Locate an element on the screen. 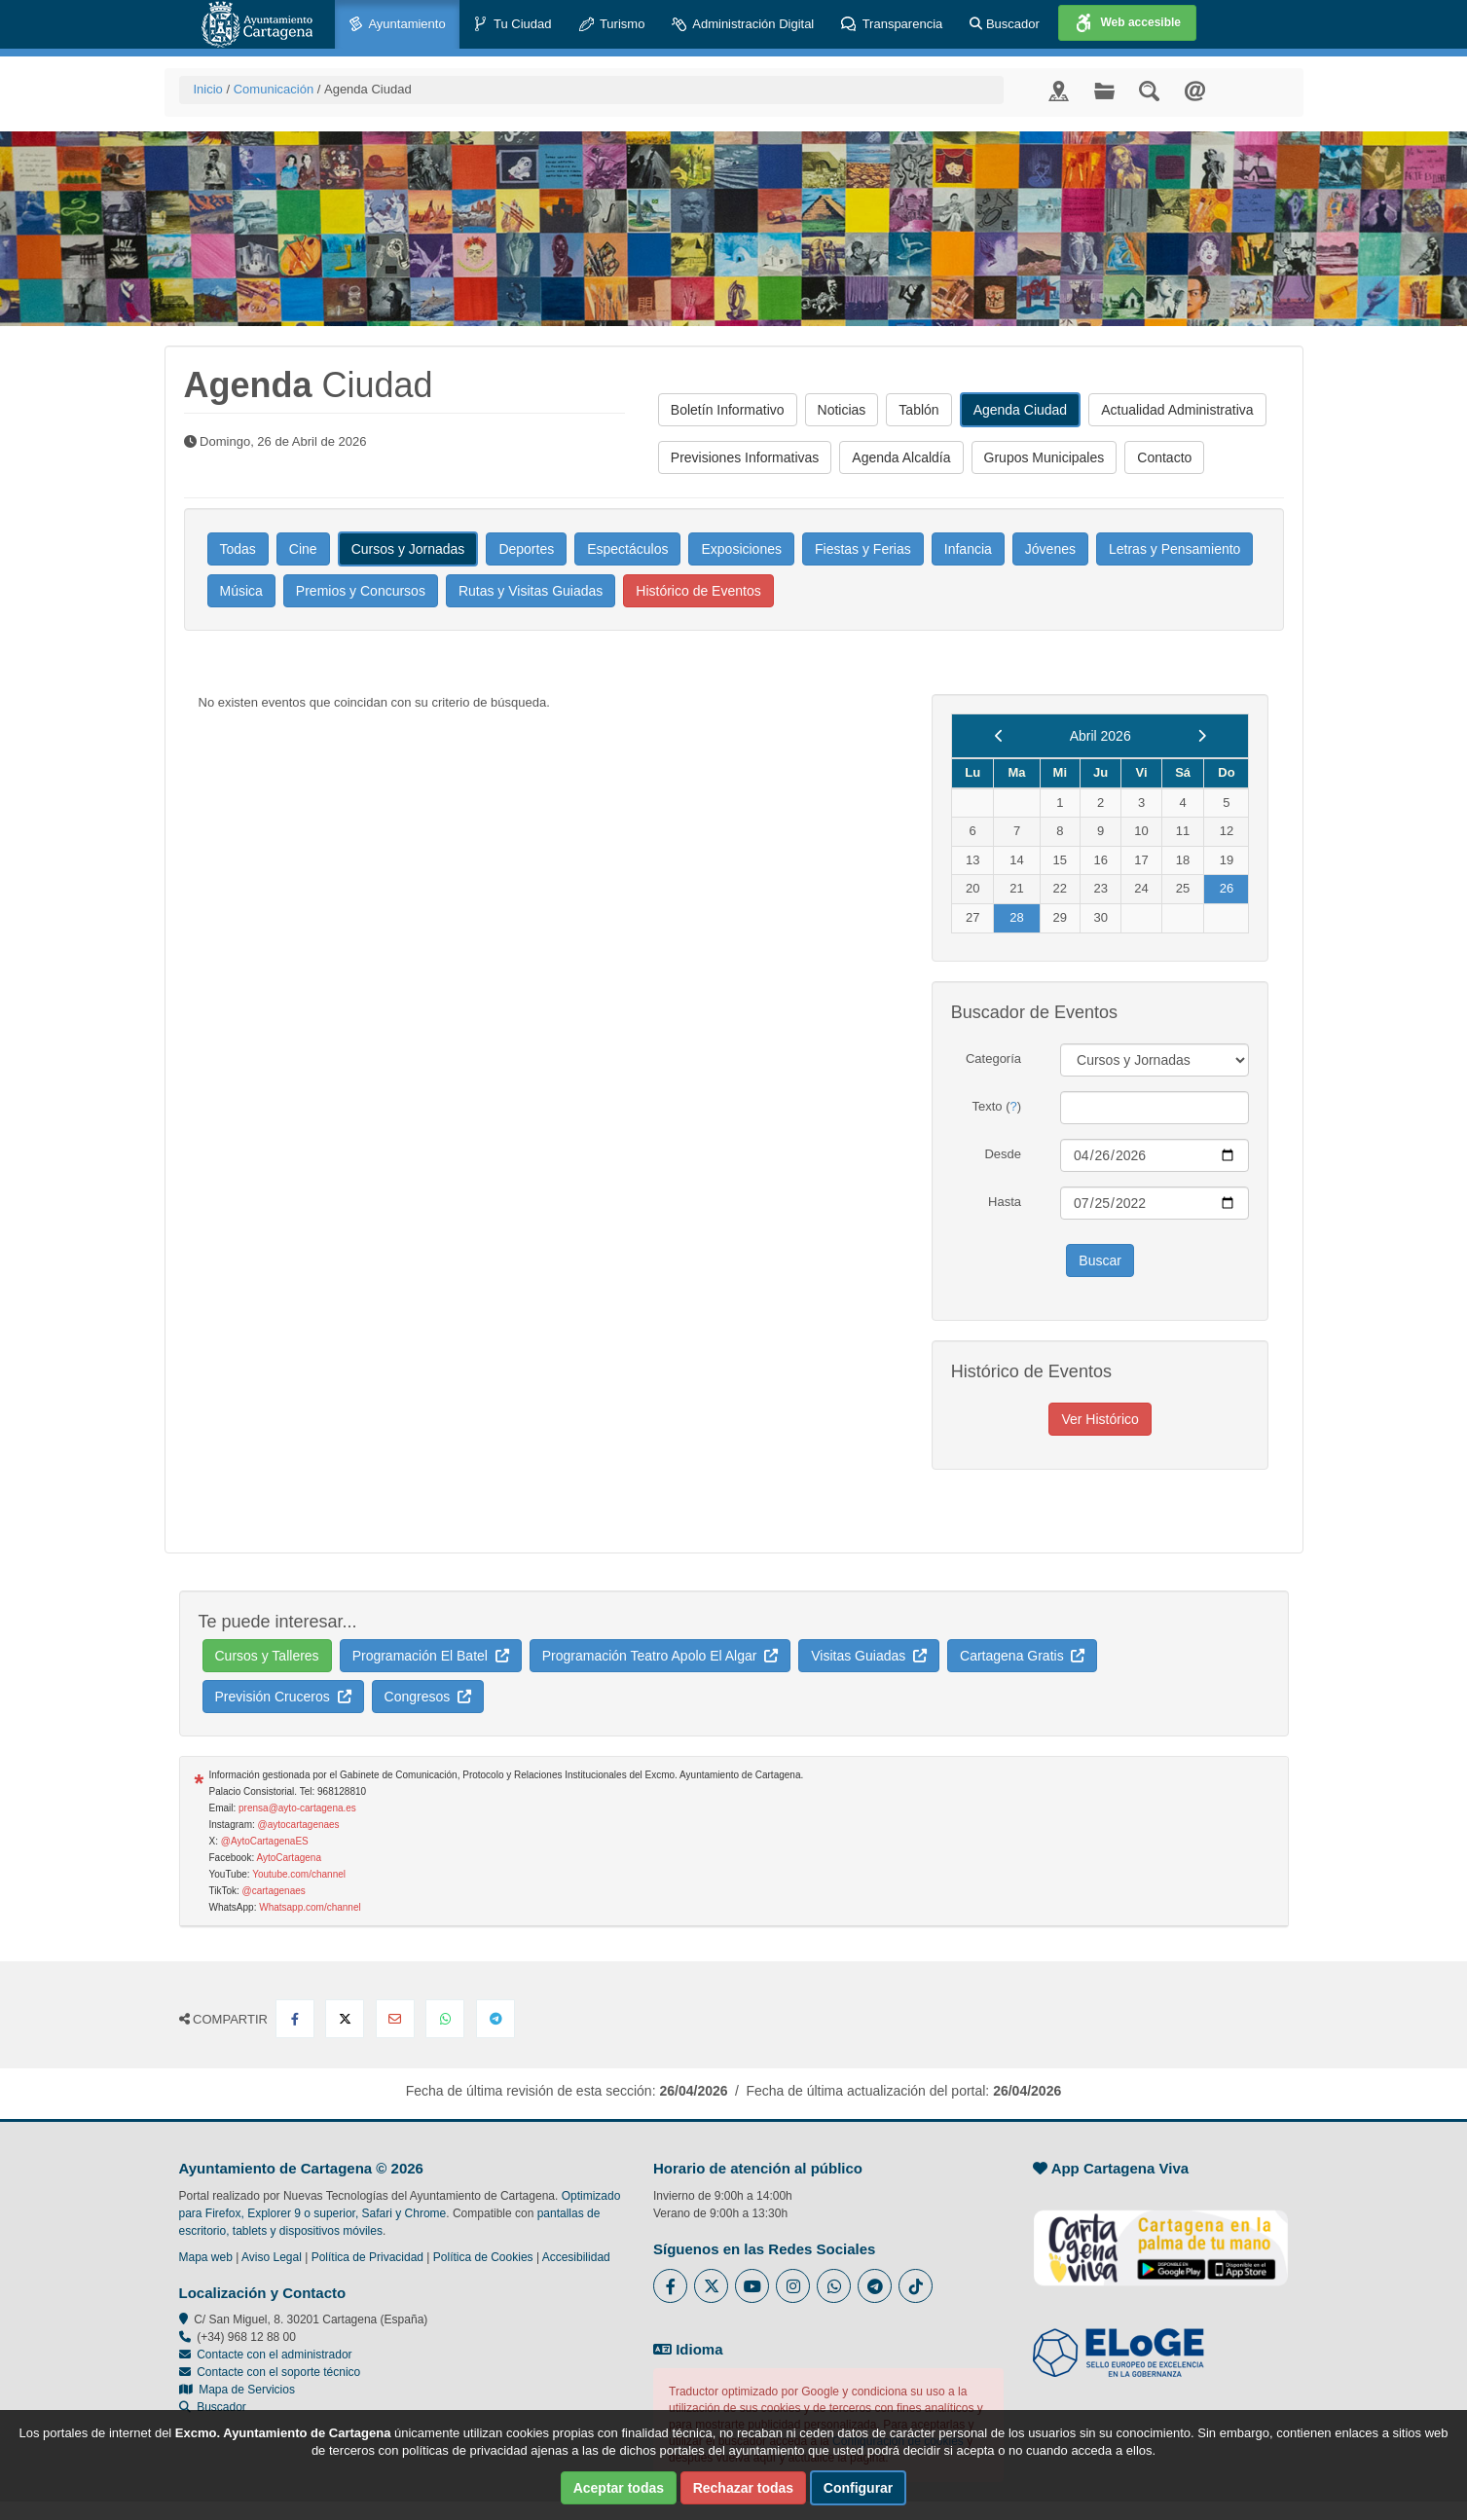  26 is located at coordinates (1226, 888).